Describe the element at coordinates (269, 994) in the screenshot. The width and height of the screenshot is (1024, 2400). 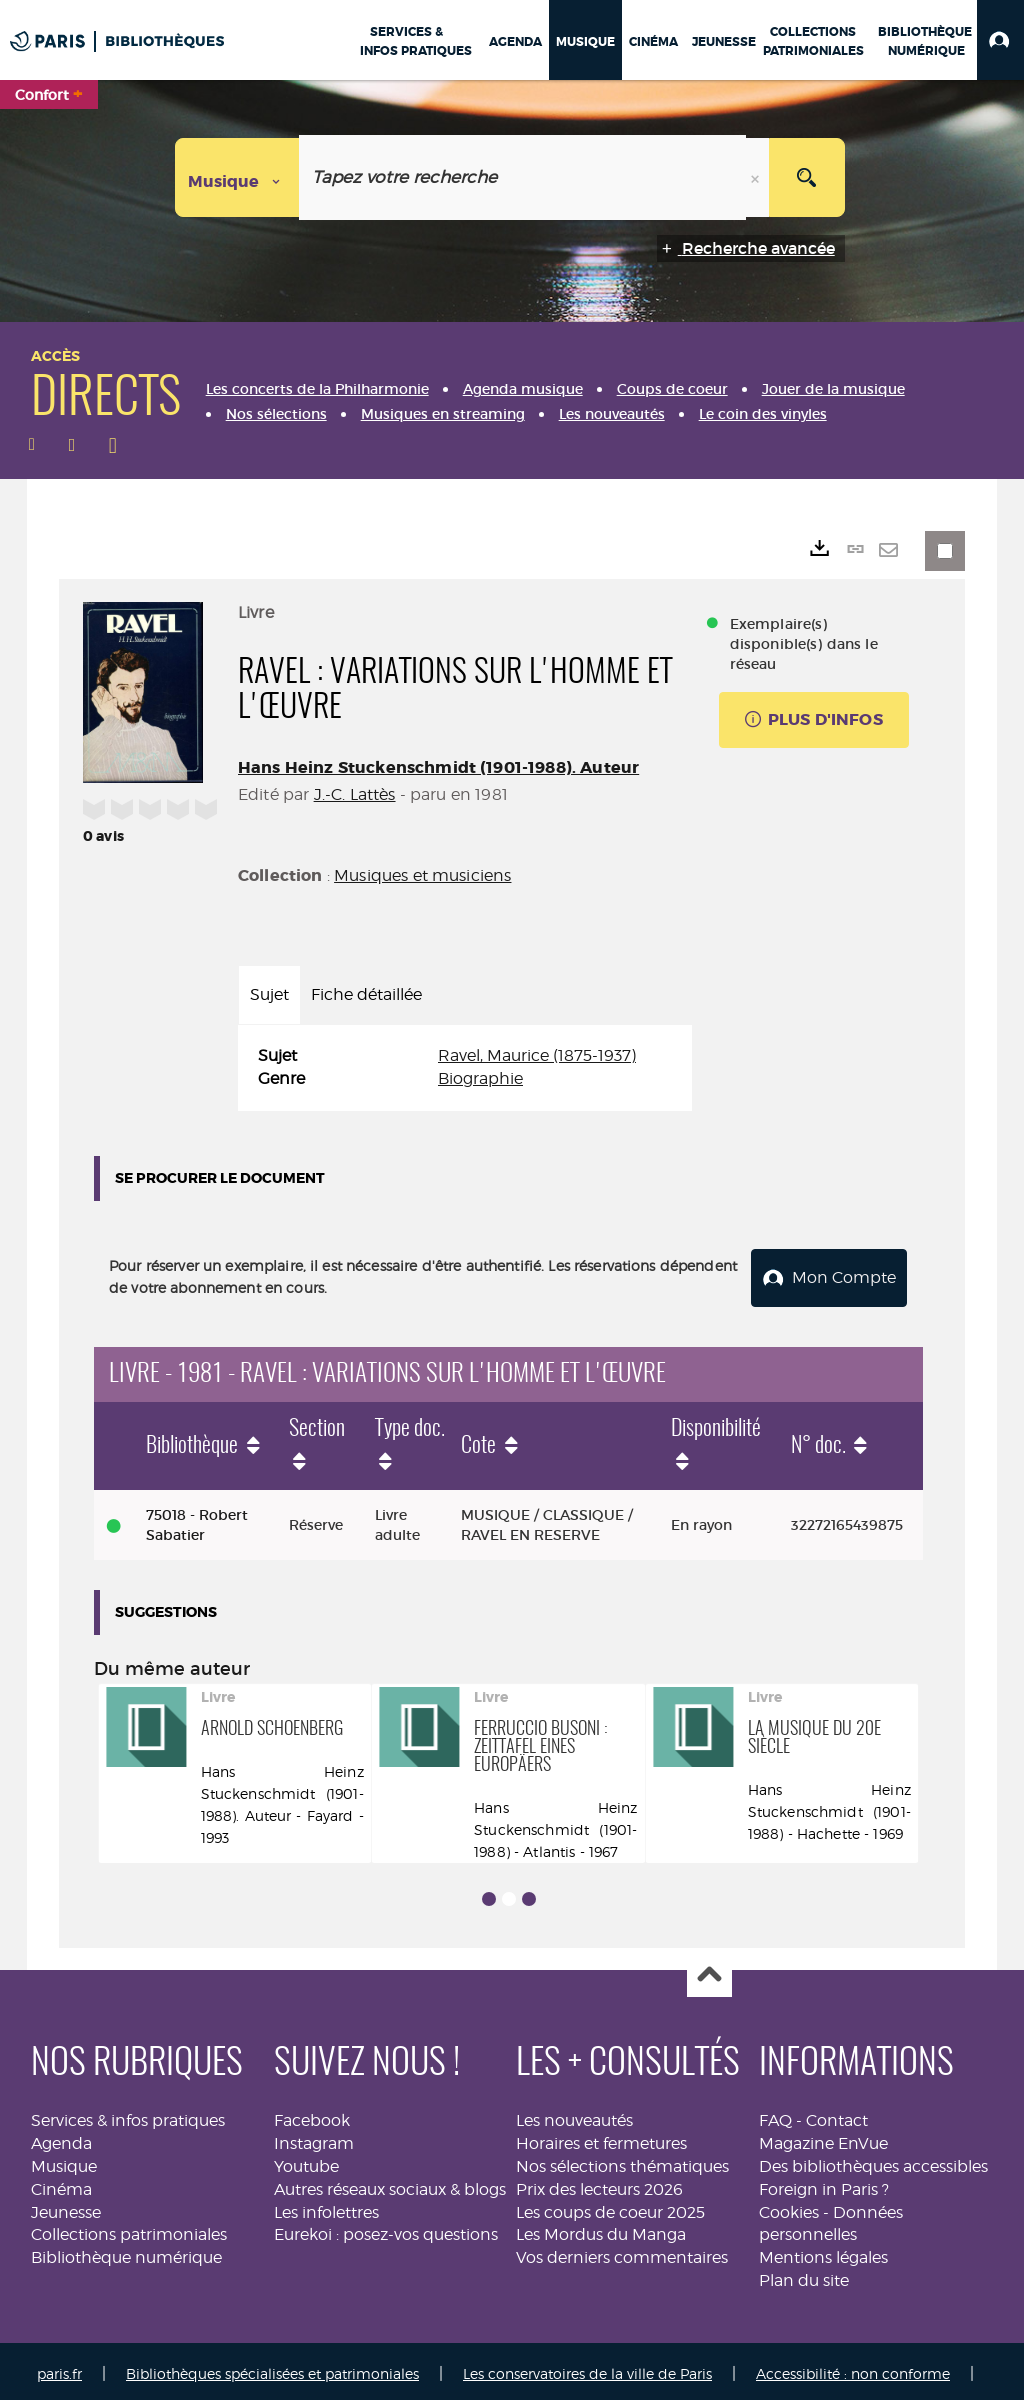
I see `Sujet [tab]` at that location.